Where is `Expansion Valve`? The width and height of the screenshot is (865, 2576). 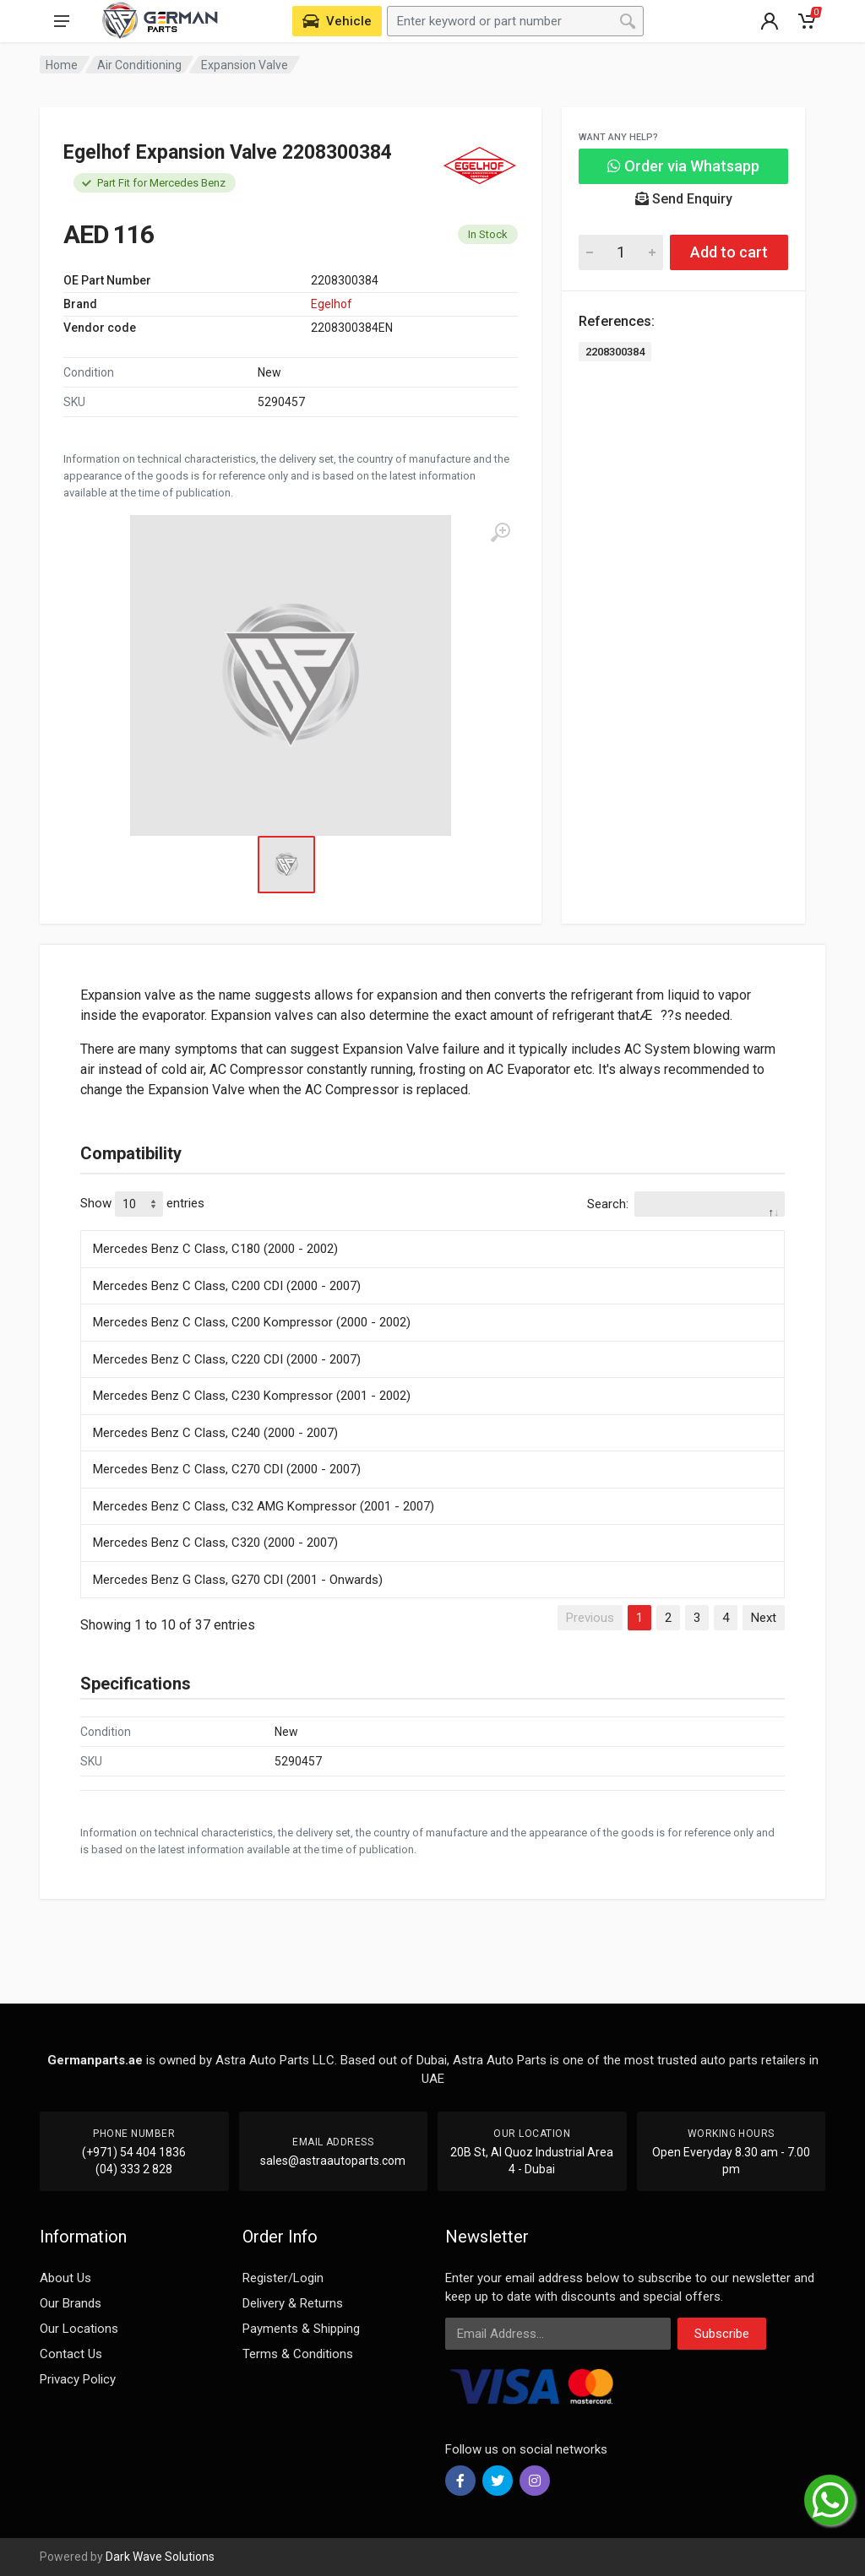
Expansion Valve is located at coordinates (244, 65).